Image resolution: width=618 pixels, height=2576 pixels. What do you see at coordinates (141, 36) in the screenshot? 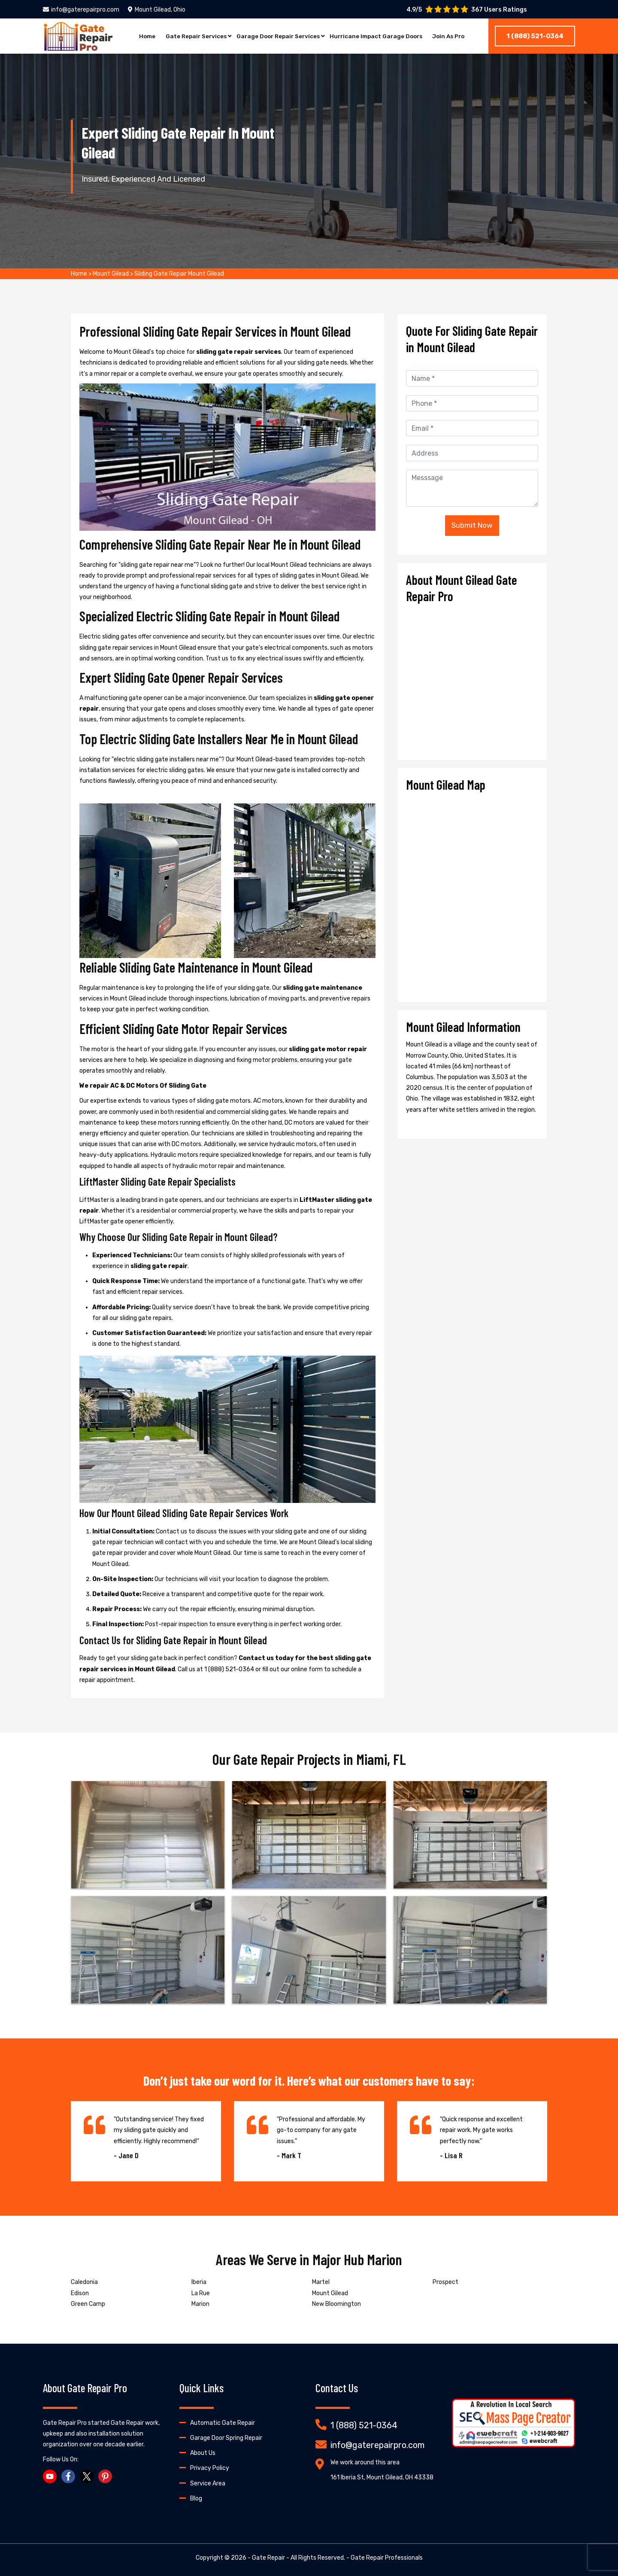
I see `Home` at bounding box center [141, 36].